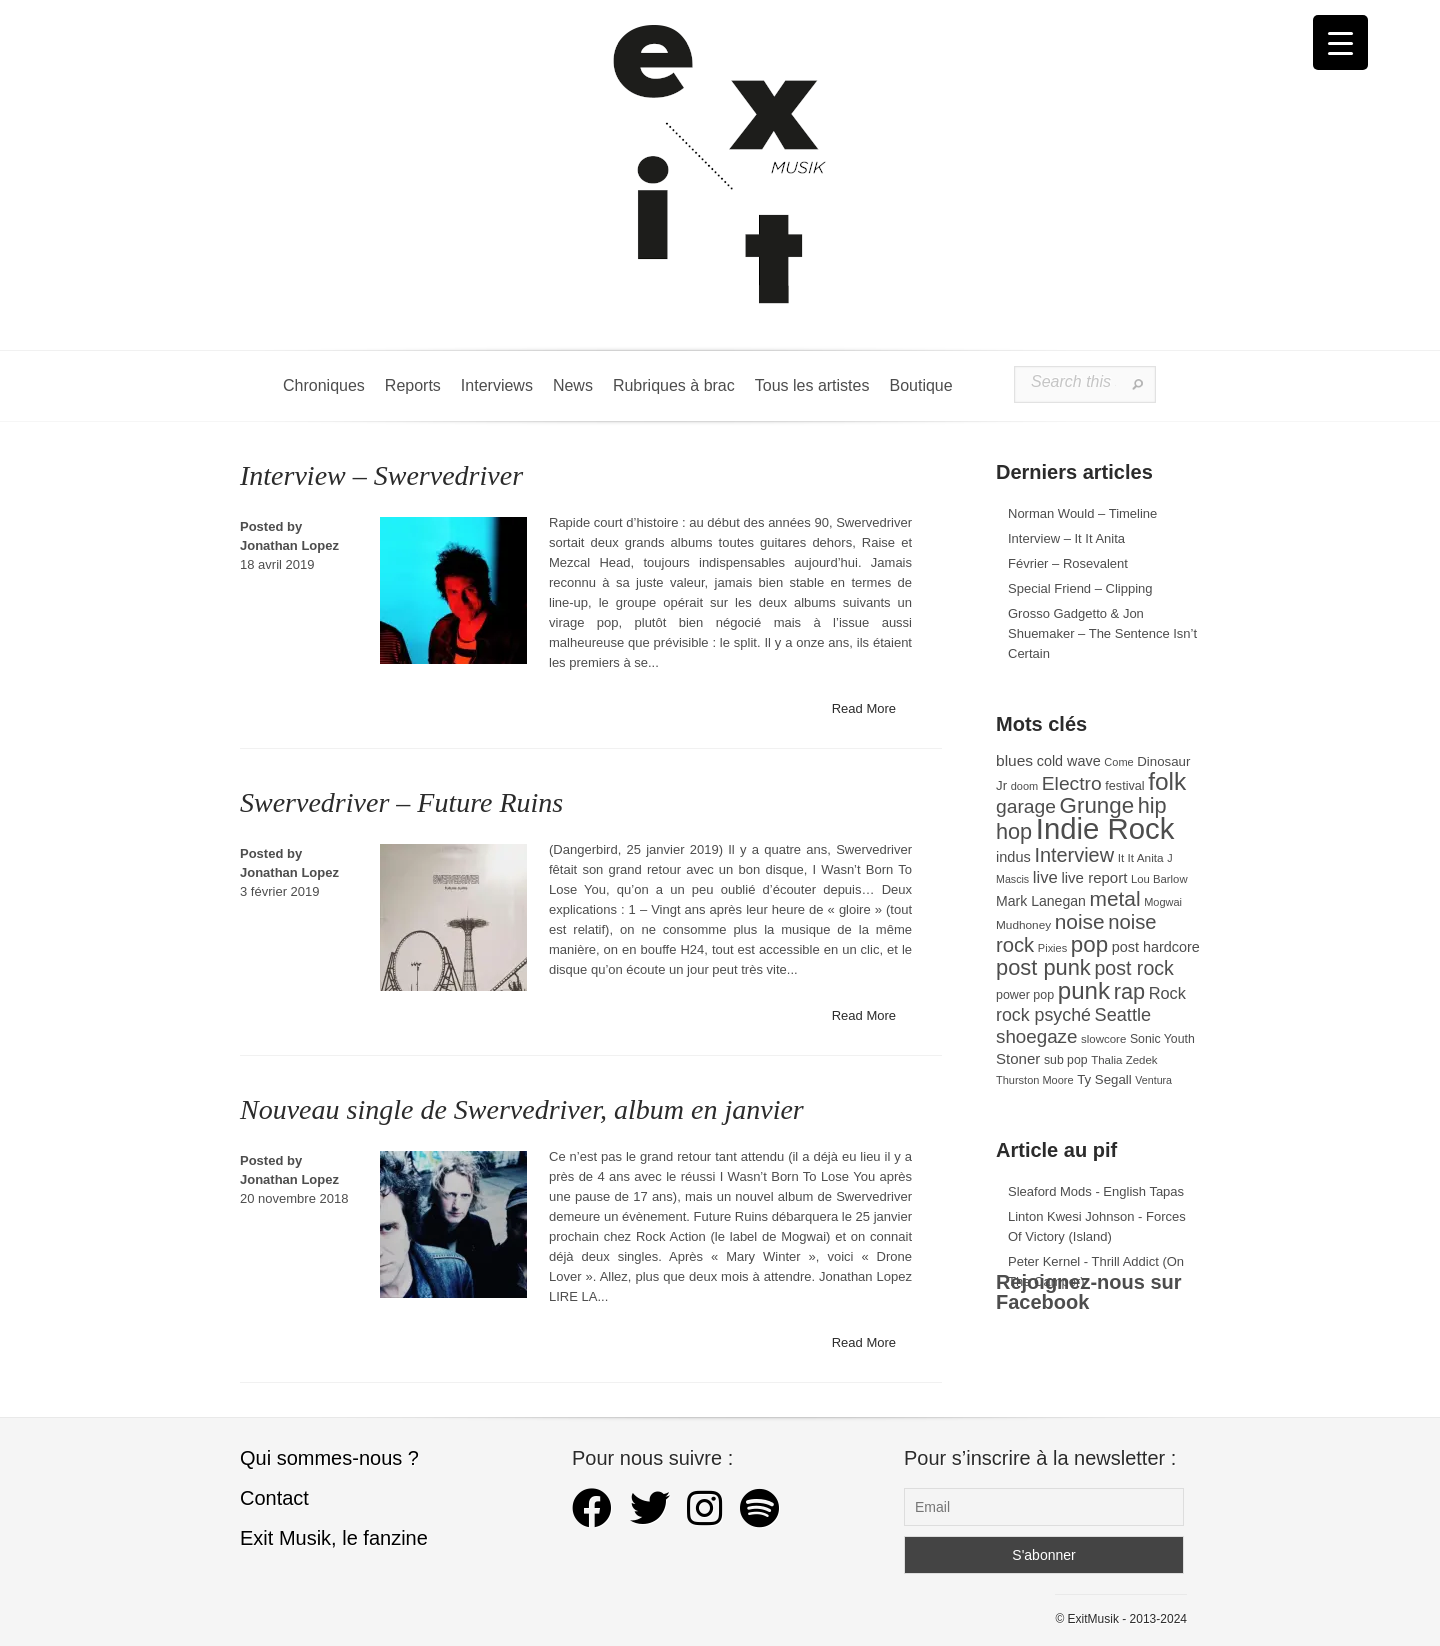 Image resolution: width=1440 pixels, height=1646 pixels. I want to click on [Menu Trigger], so click(1340, 42).